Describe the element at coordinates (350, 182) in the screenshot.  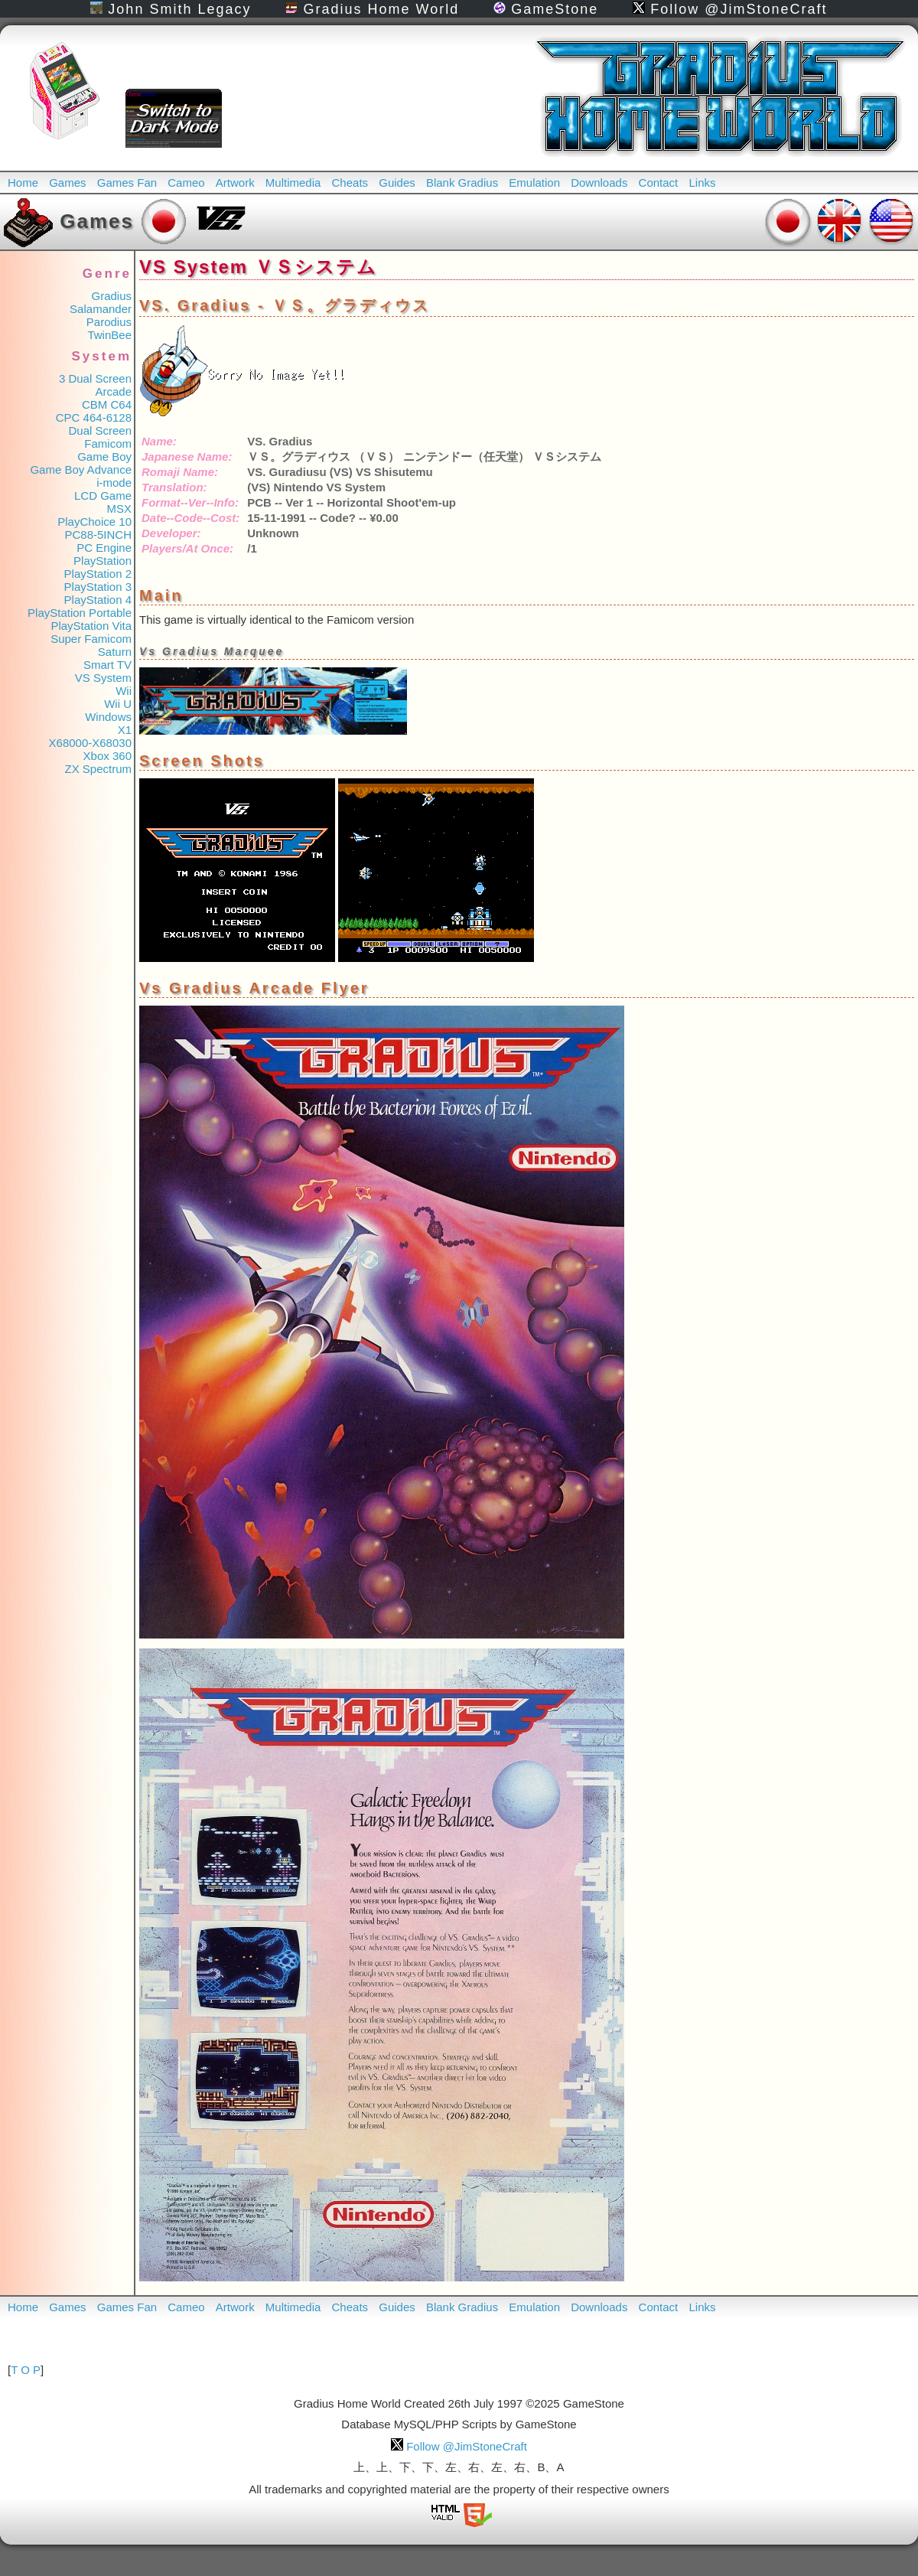
I see `Cheats` at that location.